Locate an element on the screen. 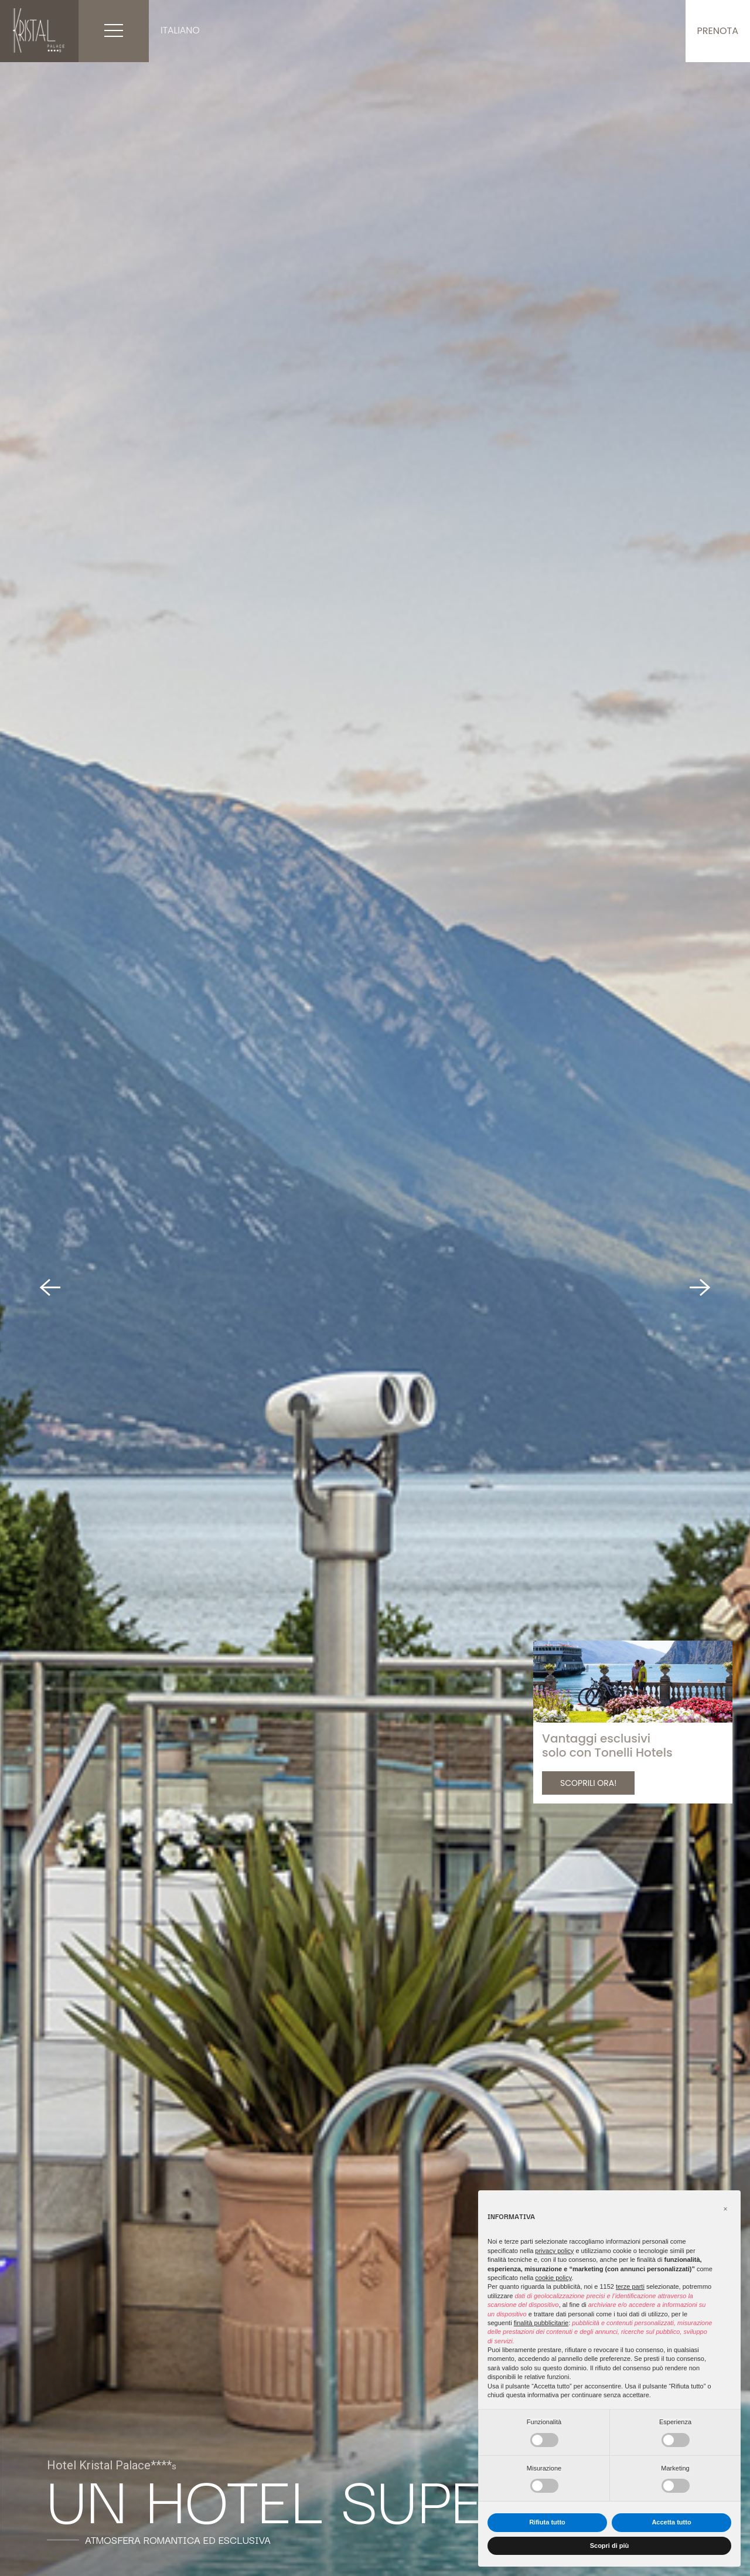  terze parti is located at coordinates (630, 2286).